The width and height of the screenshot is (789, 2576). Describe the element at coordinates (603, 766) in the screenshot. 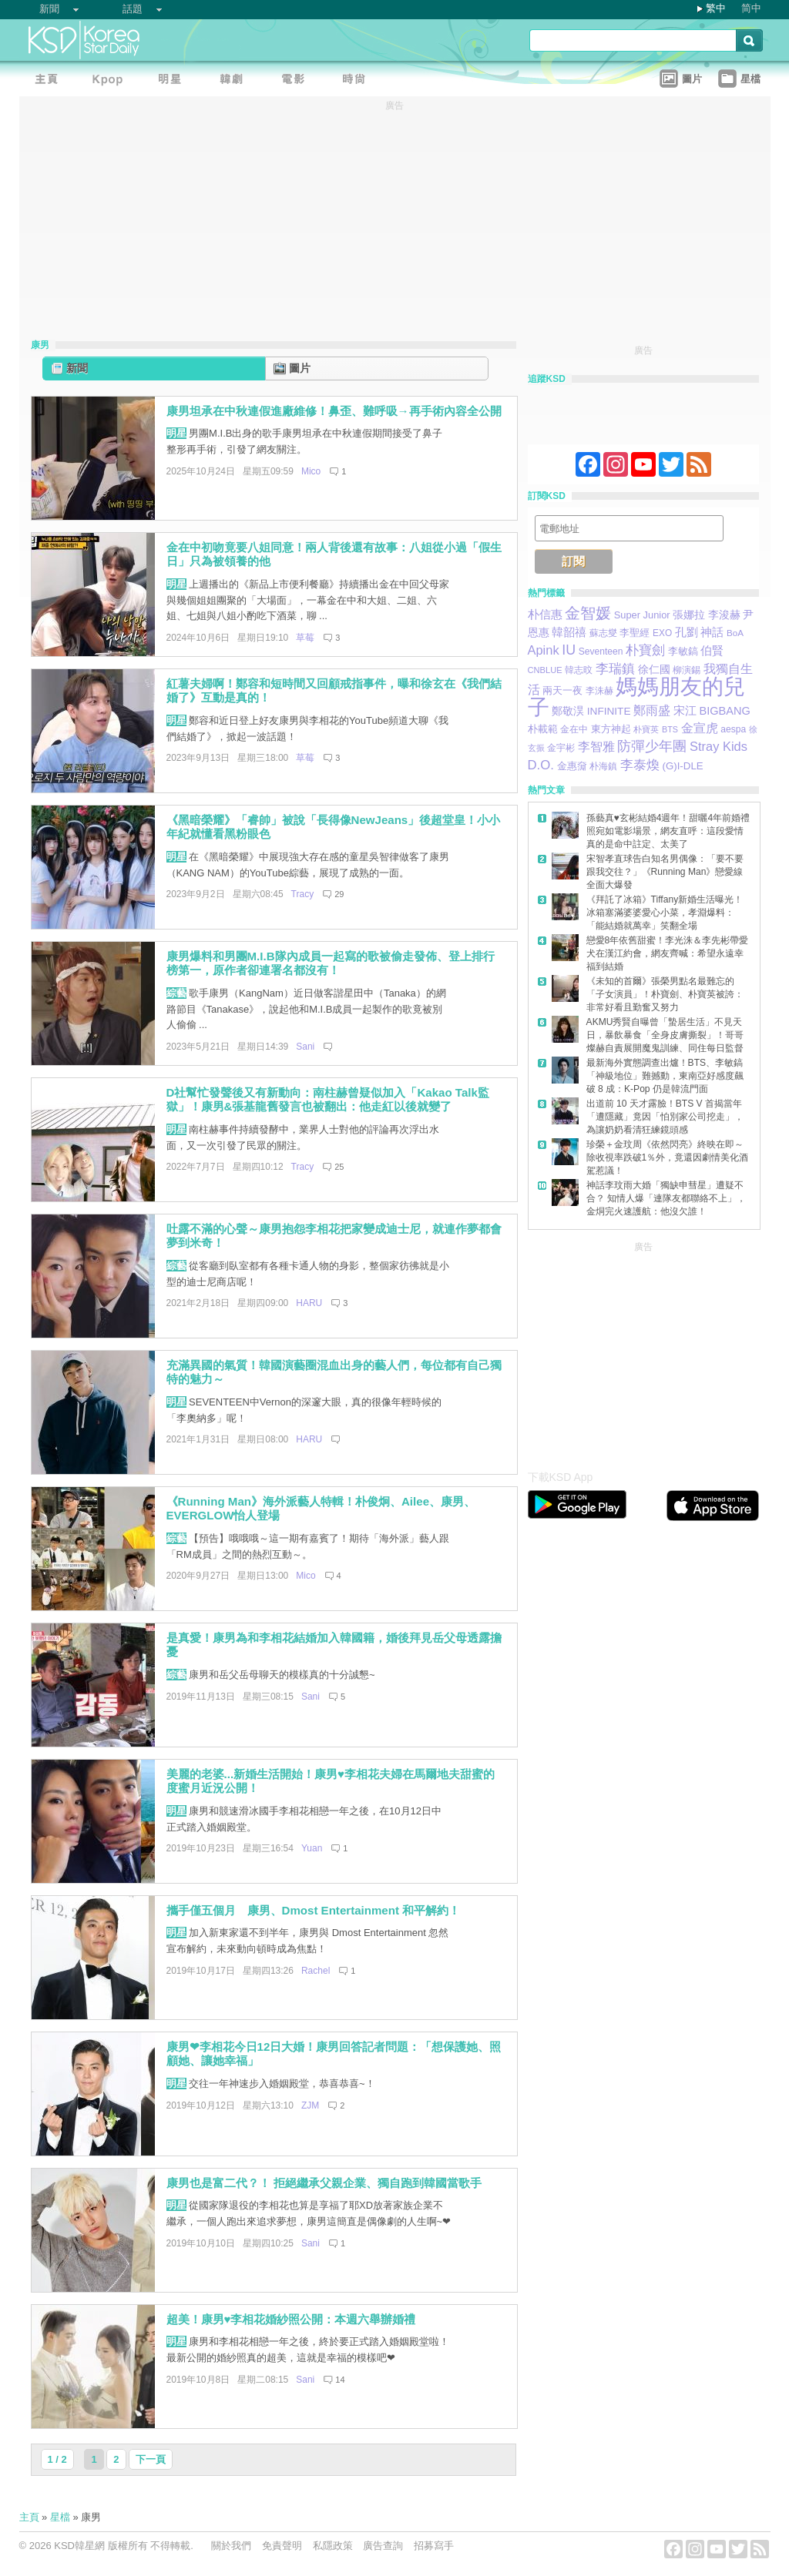

I see `朴海鎮` at that location.